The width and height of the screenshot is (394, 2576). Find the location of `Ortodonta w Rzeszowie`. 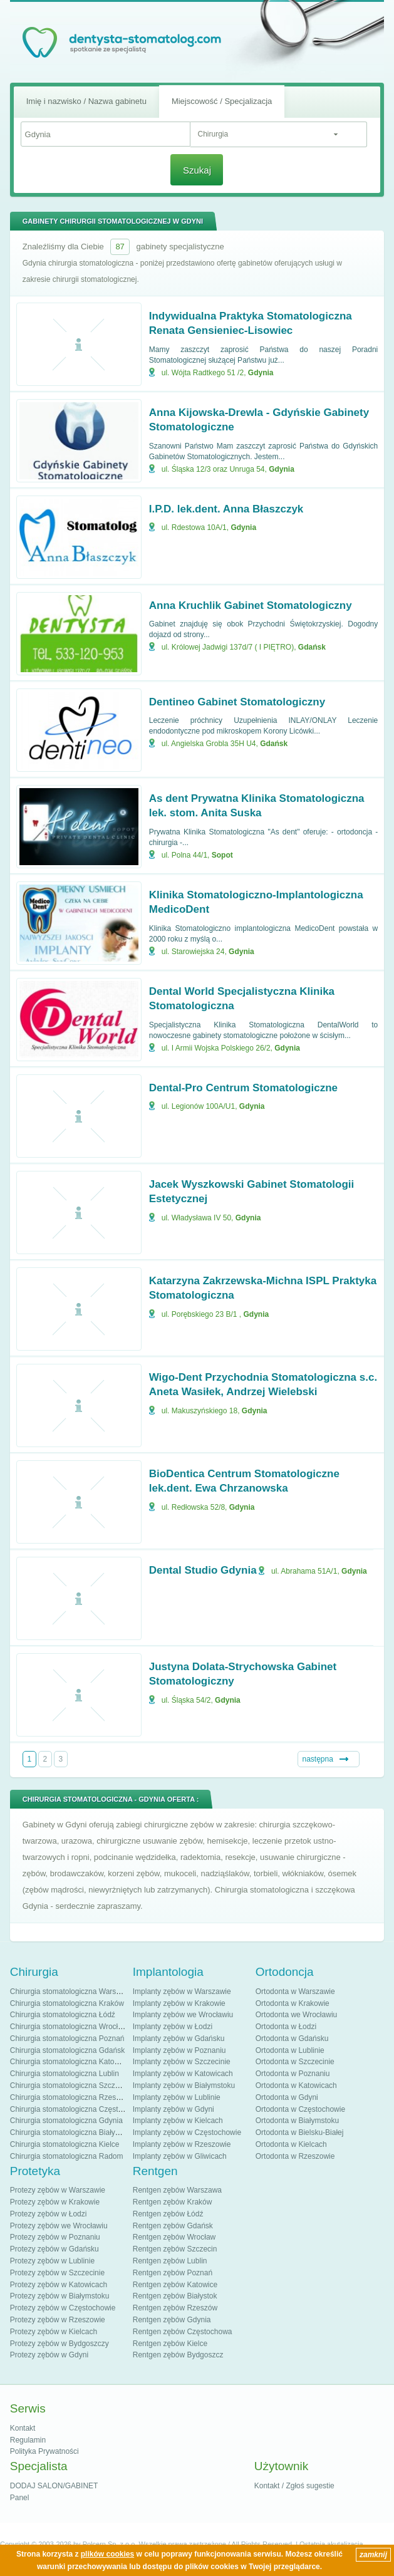

Ortodonta w Rzeszowie is located at coordinates (295, 2156).